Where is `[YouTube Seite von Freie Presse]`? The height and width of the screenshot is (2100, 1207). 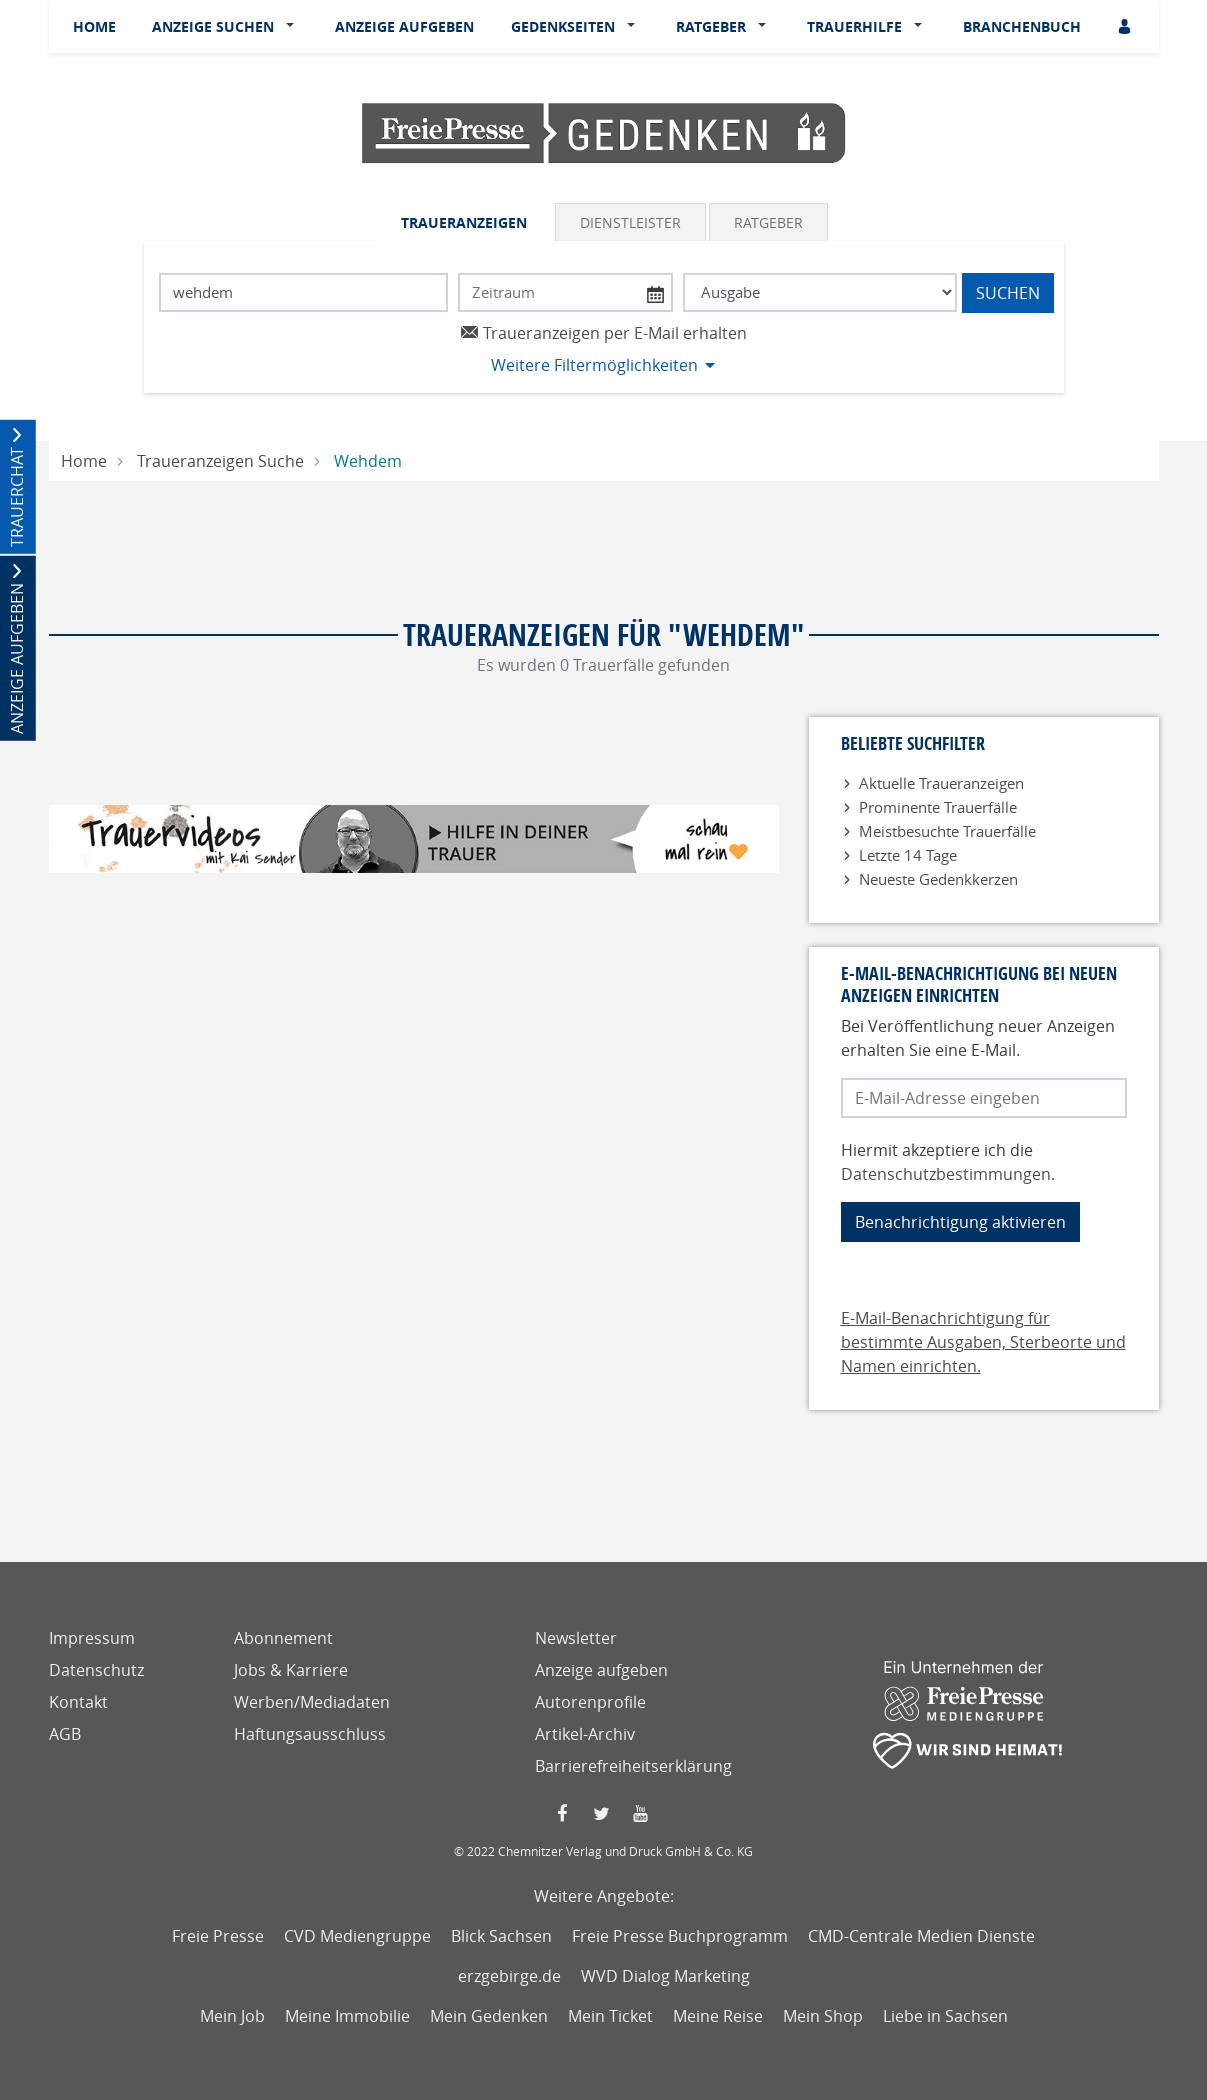
[YouTube Seite von Freie Presse] is located at coordinates (642, 1814).